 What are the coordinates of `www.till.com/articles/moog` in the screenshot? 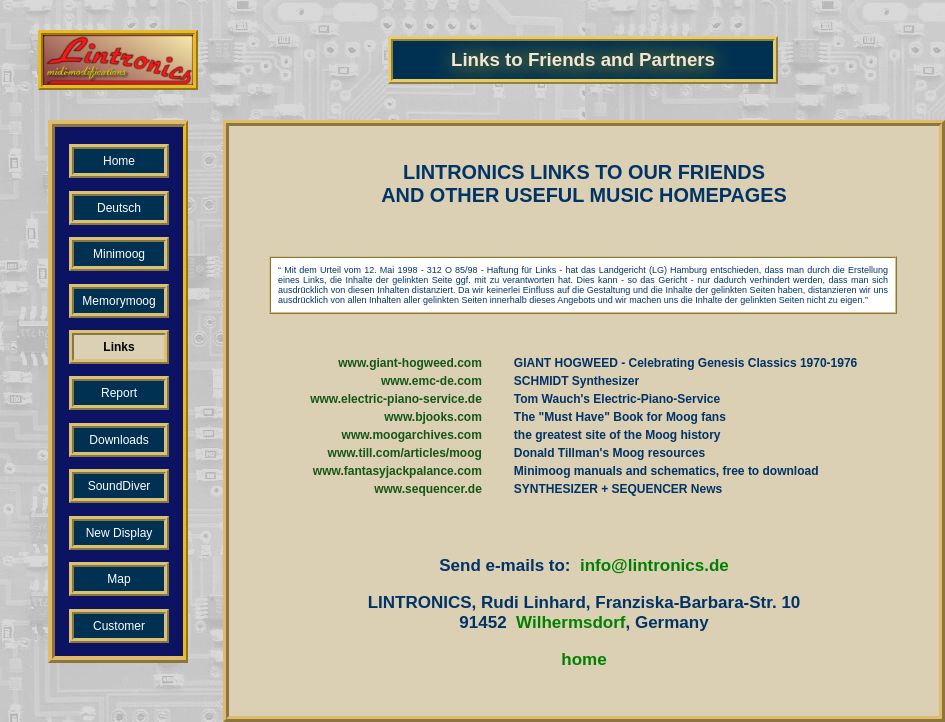 It's located at (405, 453).